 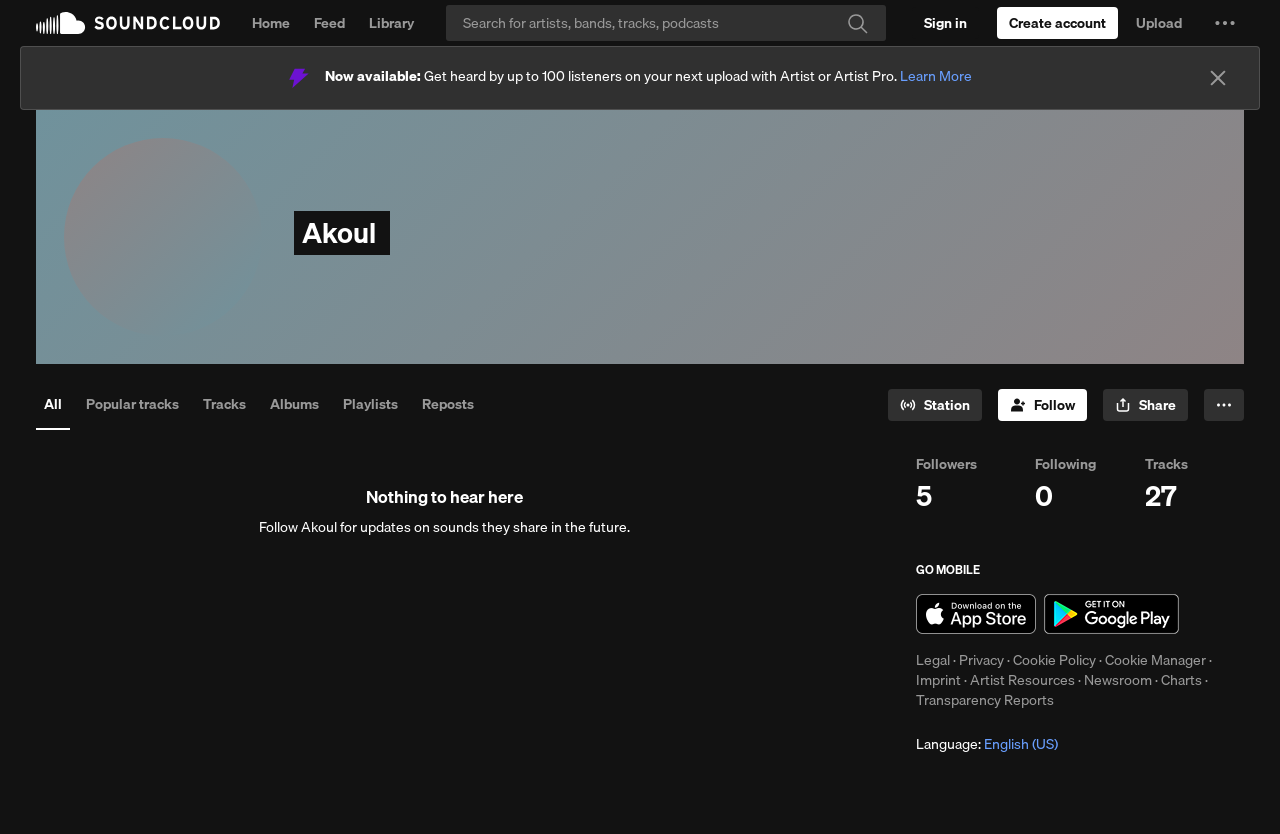 I want to click on Charts, so click(x=1181, y=680).